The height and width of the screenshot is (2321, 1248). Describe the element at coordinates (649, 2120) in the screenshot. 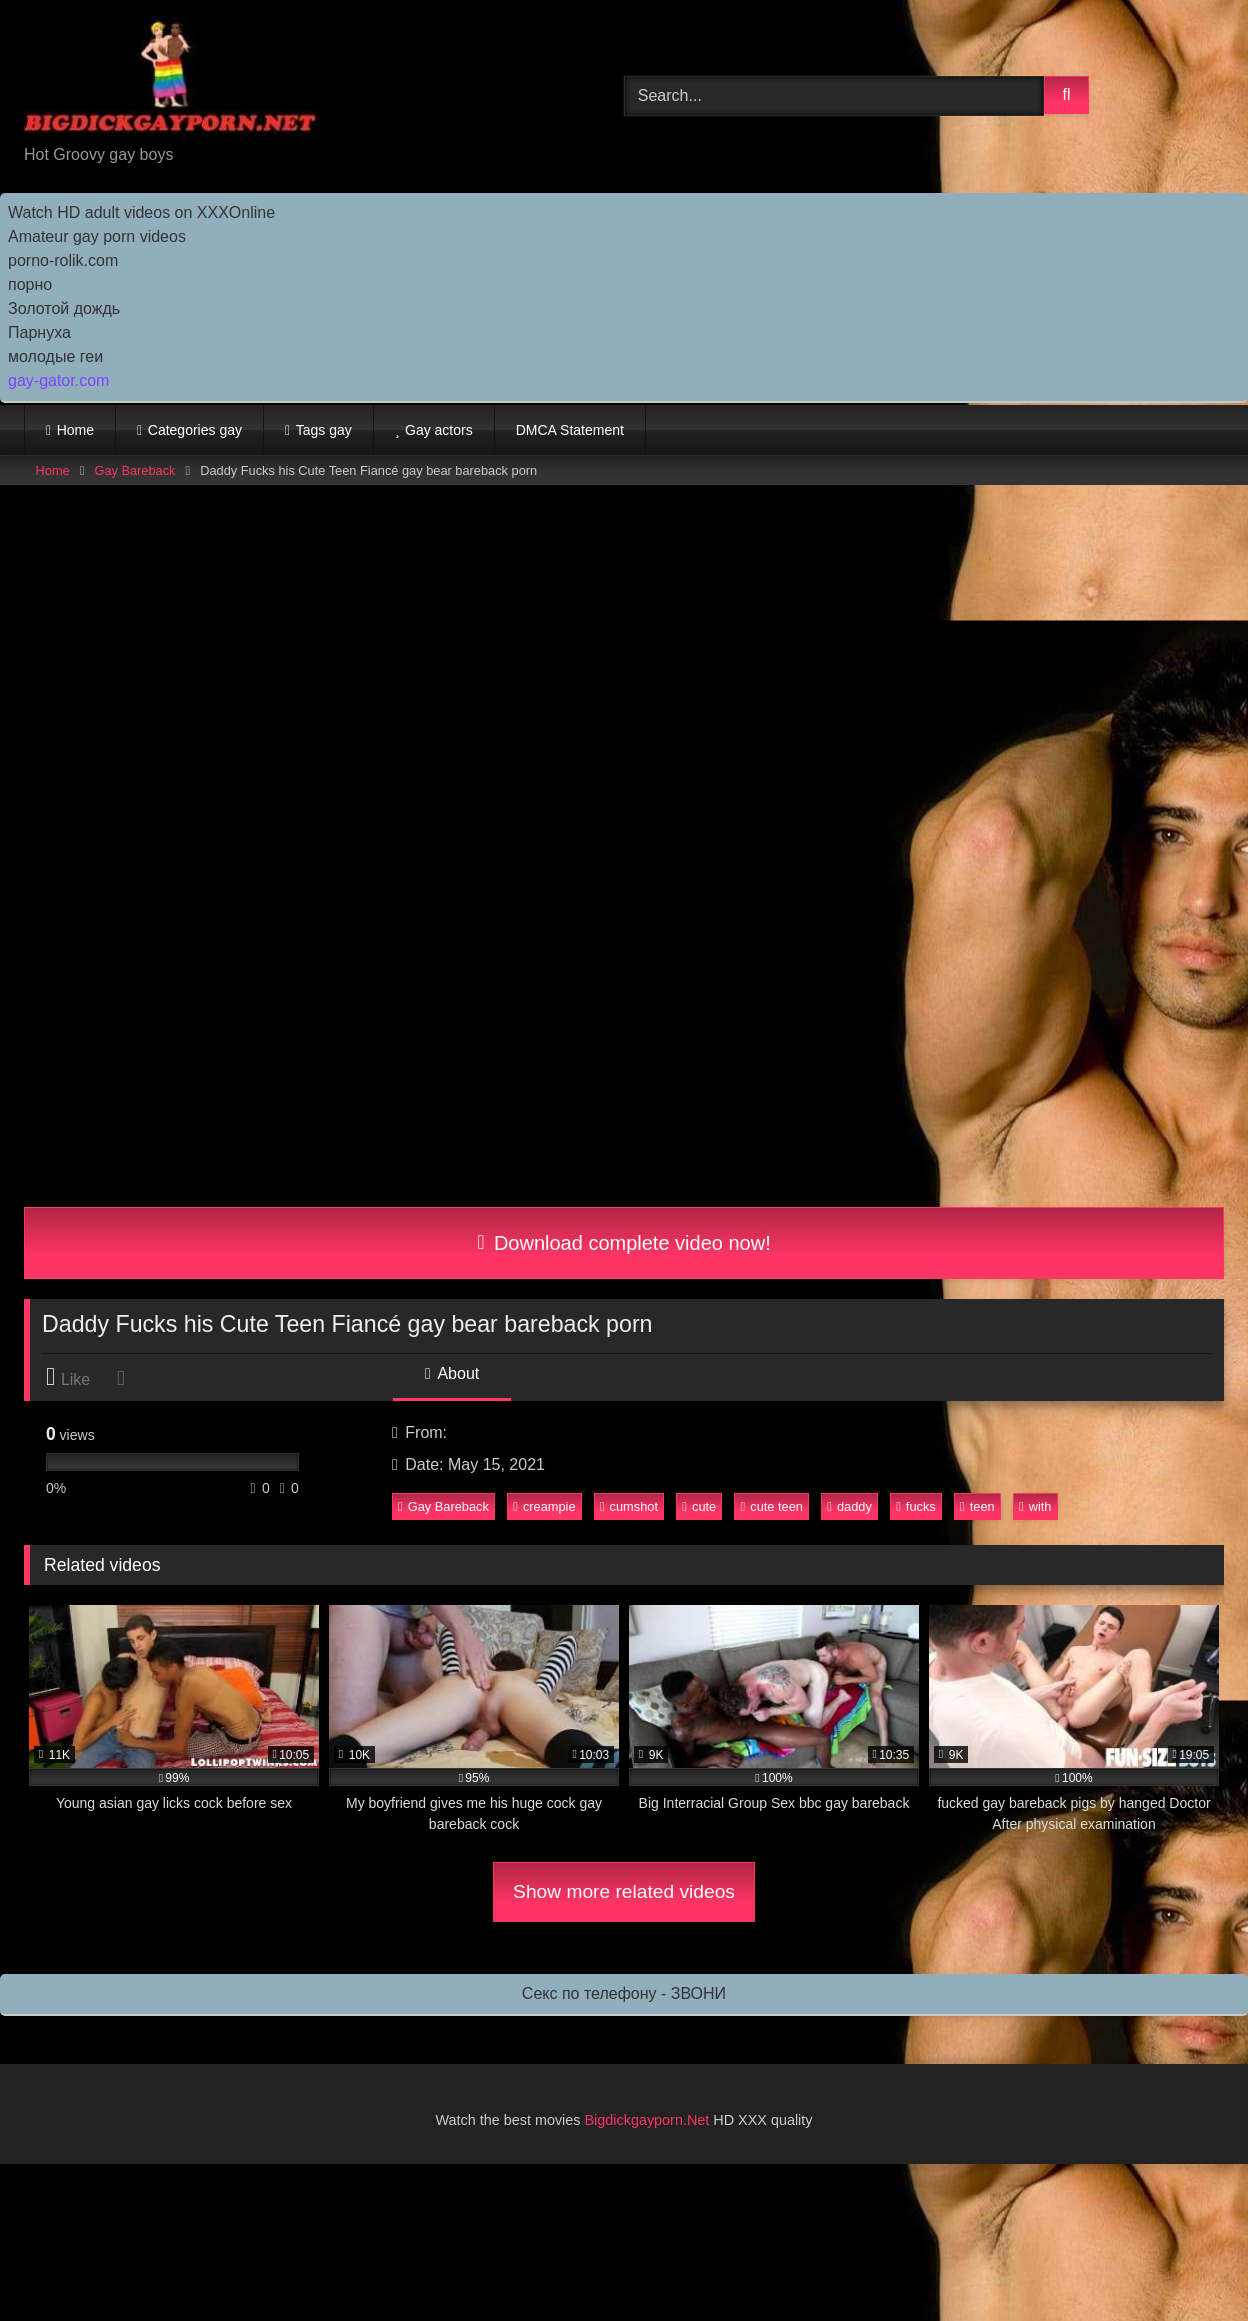

I see `Bigdickgayporn.Net` at that location.